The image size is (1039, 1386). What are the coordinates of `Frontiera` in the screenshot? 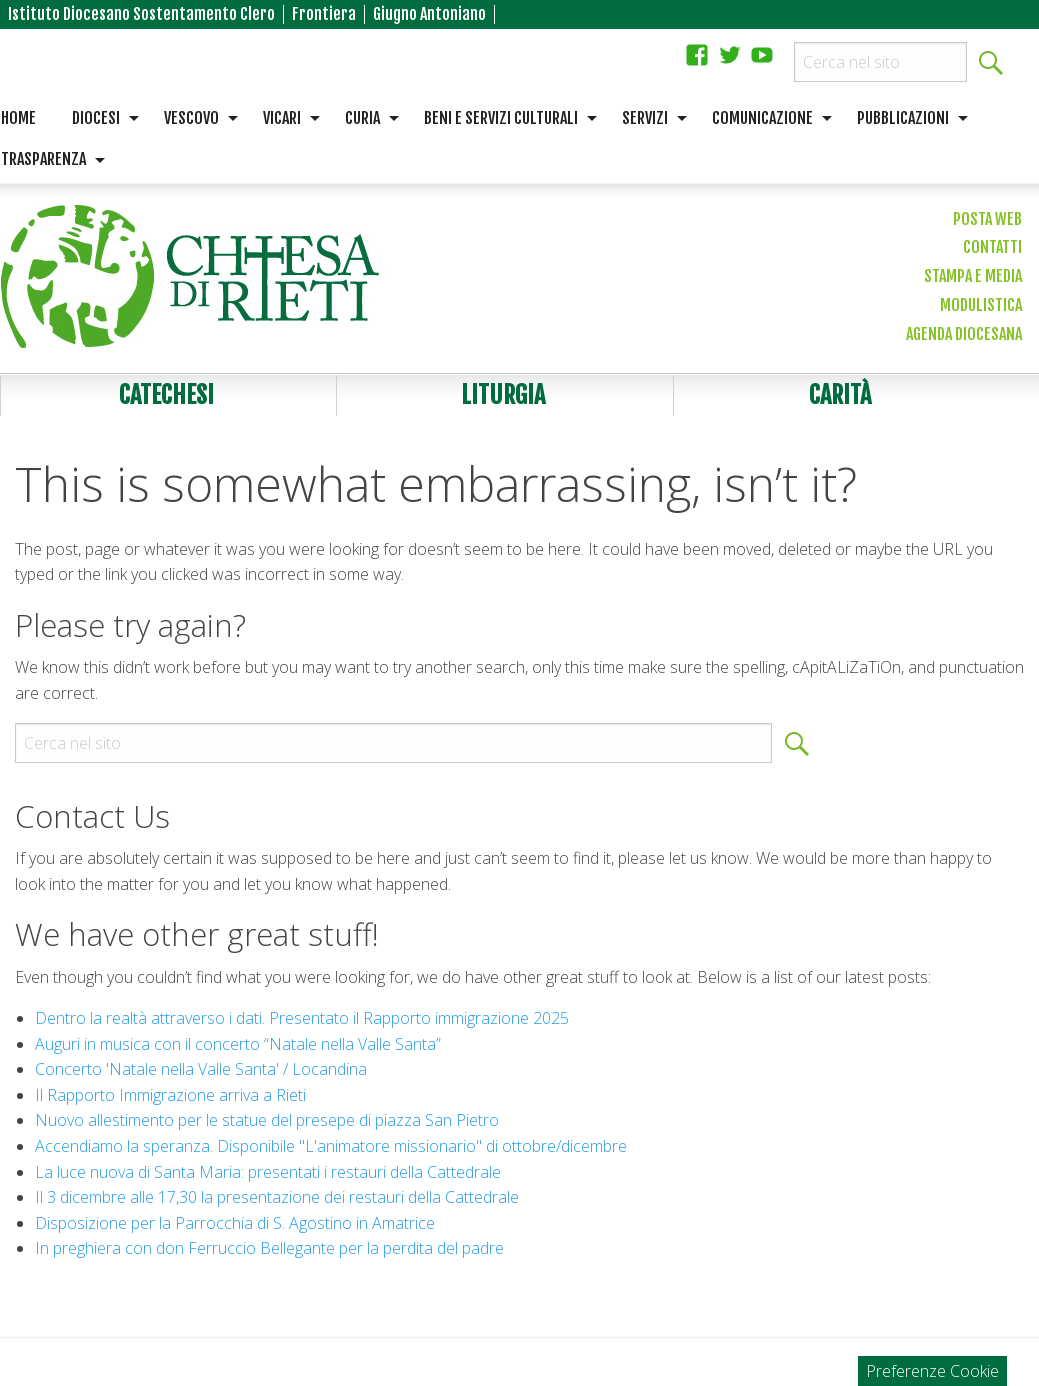 It's located at (324, 14).